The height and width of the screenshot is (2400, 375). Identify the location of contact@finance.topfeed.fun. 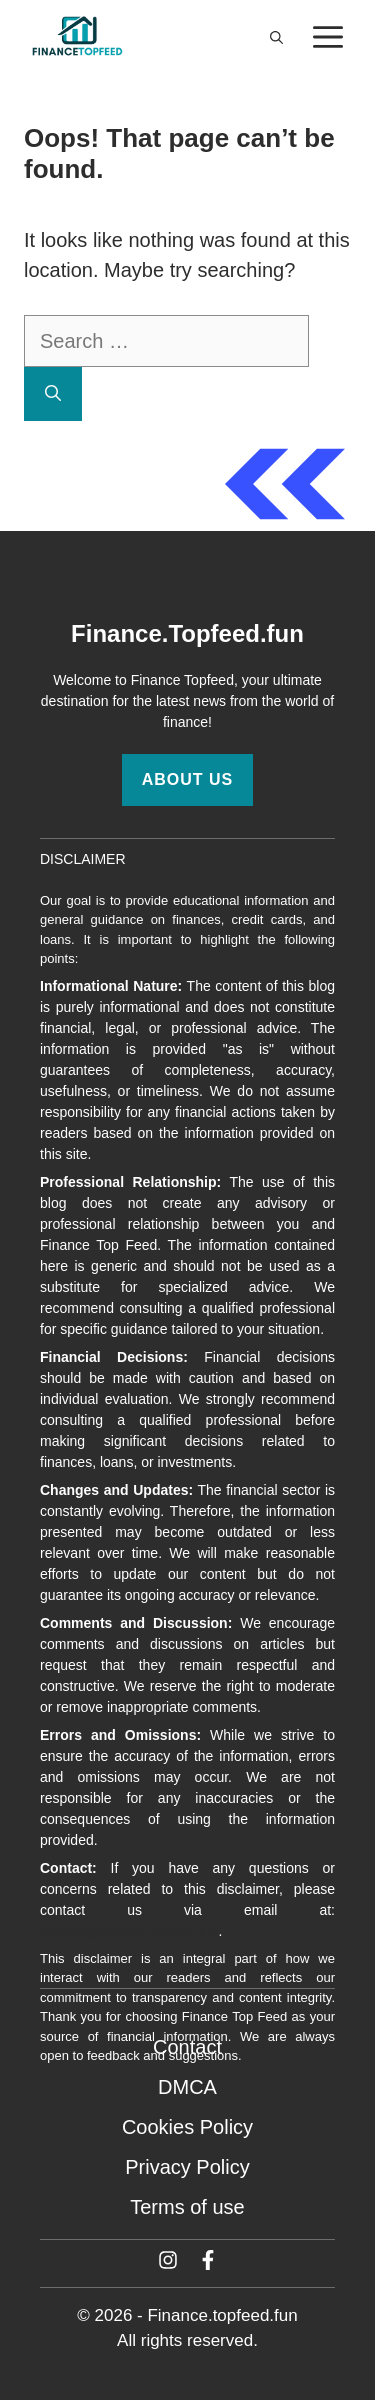
(129, 1931).